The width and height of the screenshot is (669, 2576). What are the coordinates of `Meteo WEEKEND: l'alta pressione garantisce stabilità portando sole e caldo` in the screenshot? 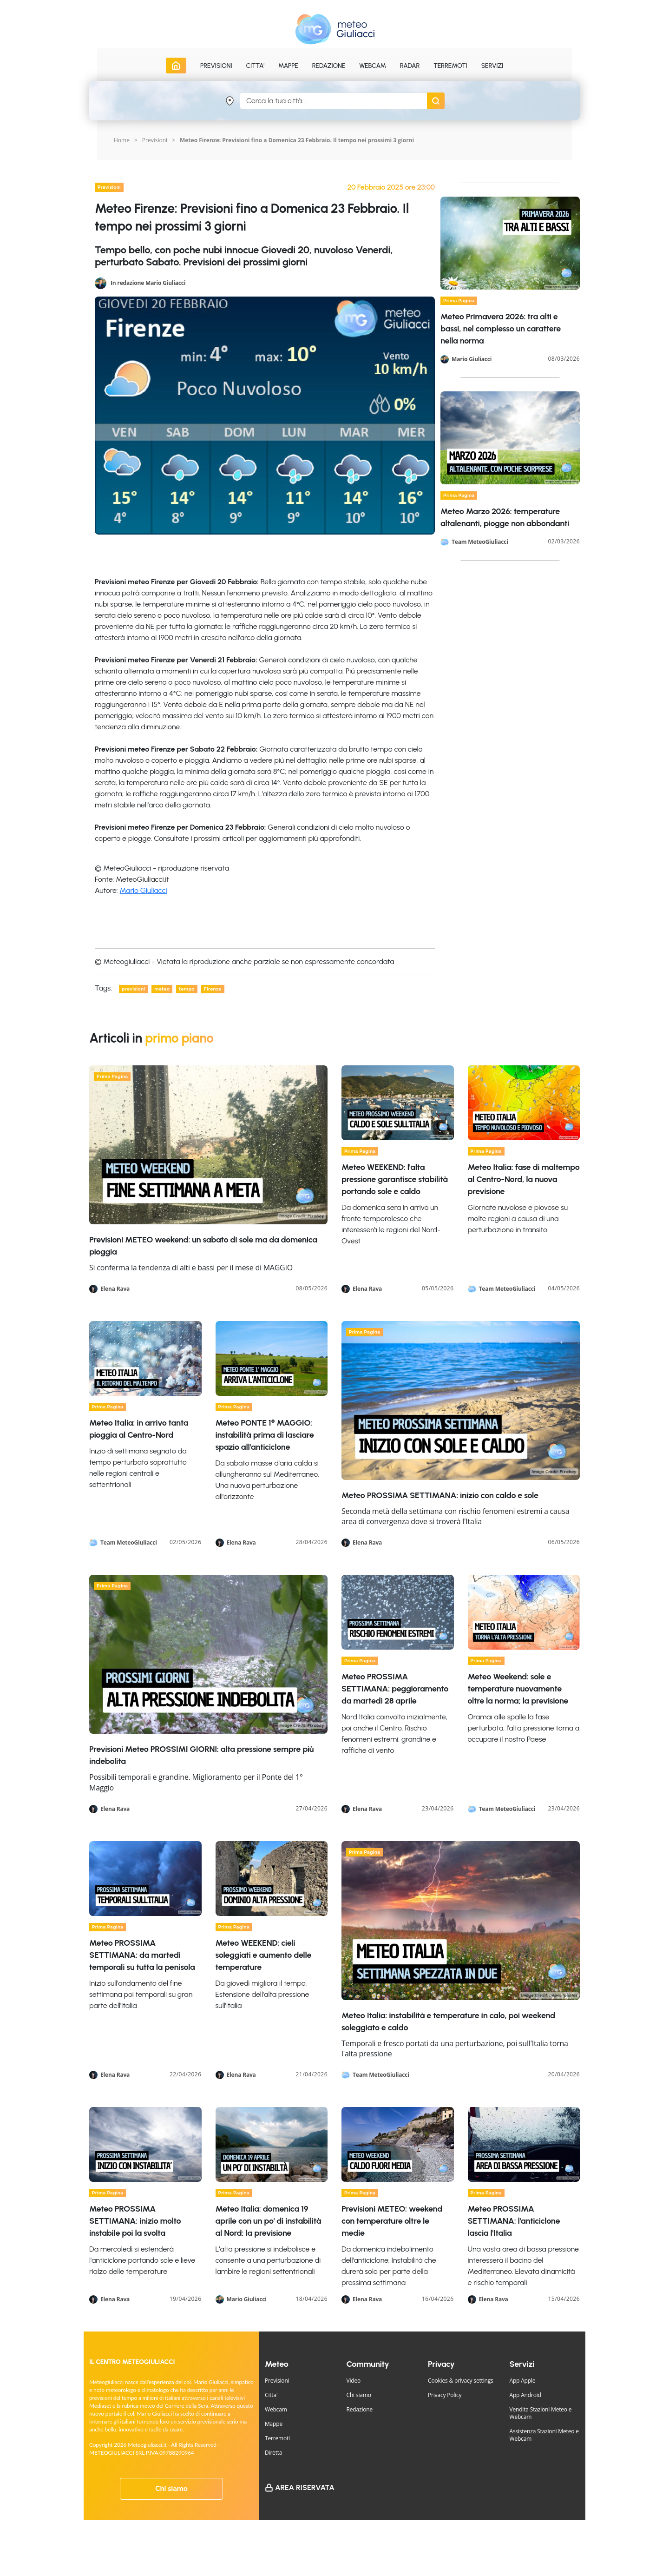 It's located at (394, 1179).